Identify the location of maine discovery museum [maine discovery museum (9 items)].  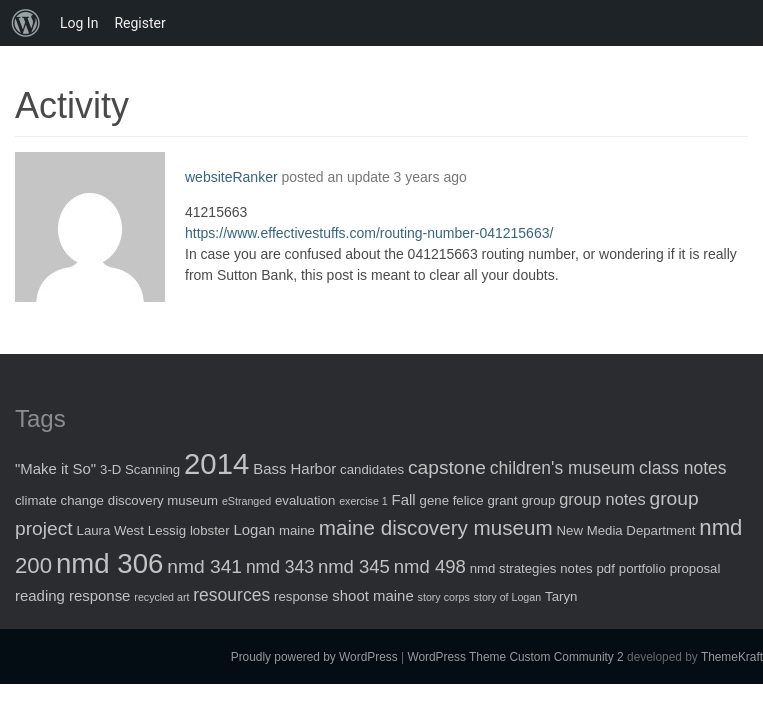
(436, 527).